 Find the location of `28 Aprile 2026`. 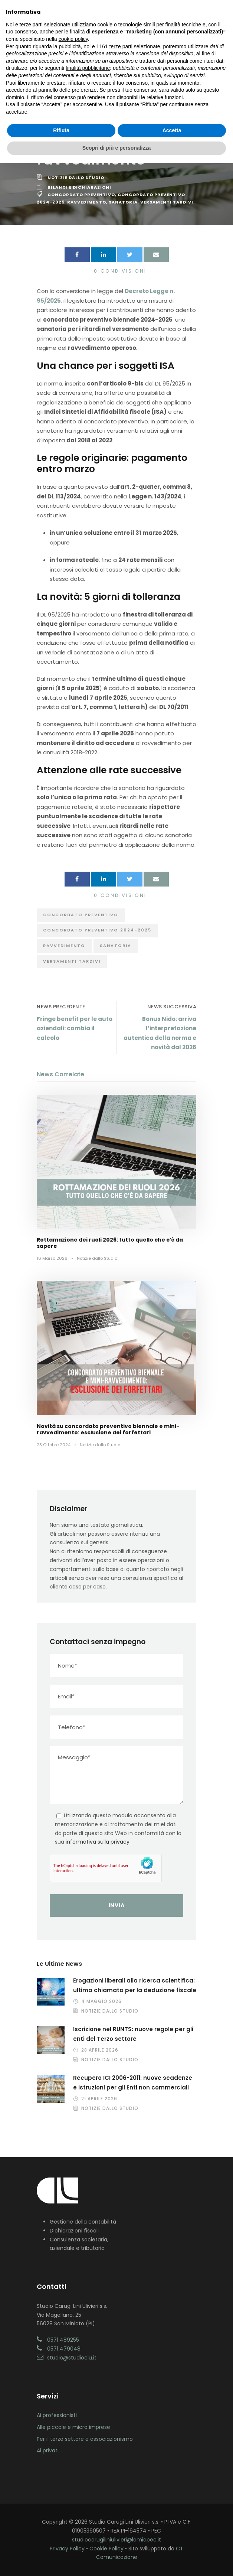

28 Aprile 2026 is located at coordinates (99, 2050).